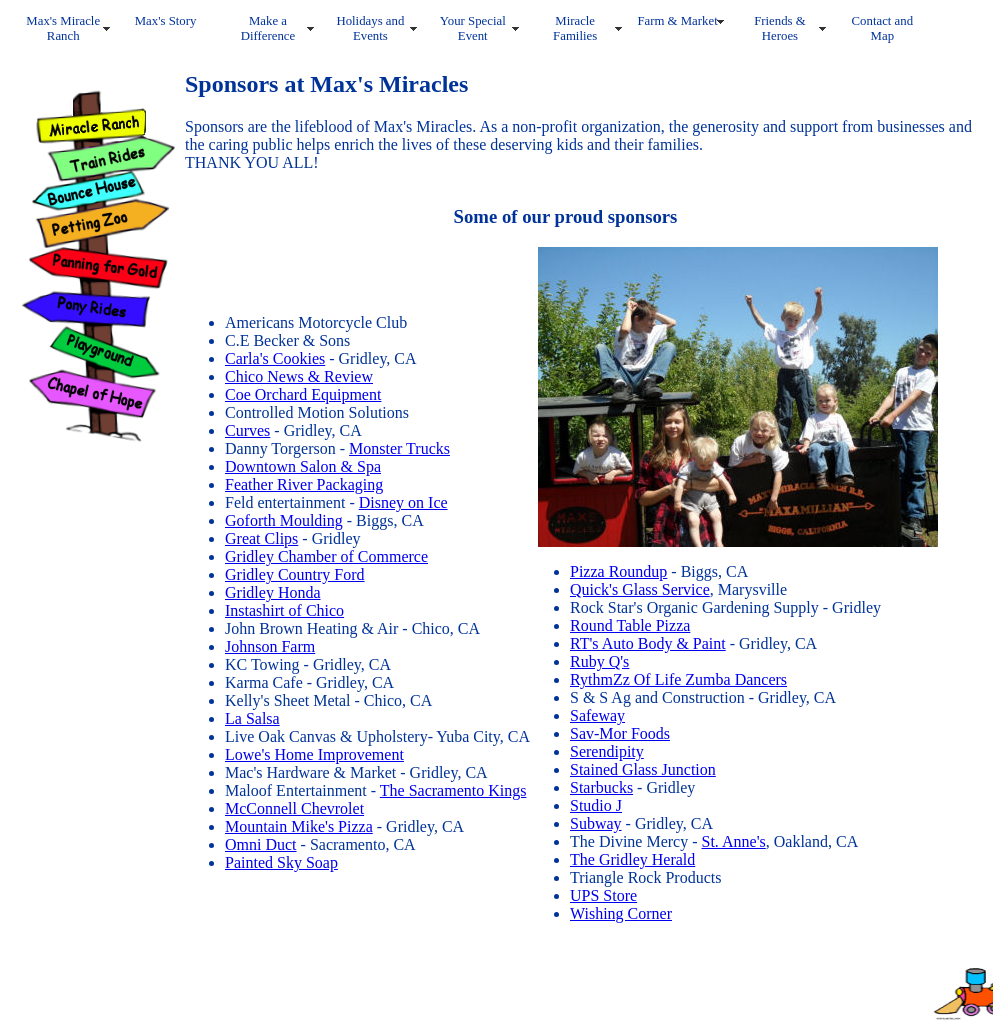  What do you see at coordinates (734, 841) in the screenshot?
I see `St. Anne's` at bounding box center [734, 841].